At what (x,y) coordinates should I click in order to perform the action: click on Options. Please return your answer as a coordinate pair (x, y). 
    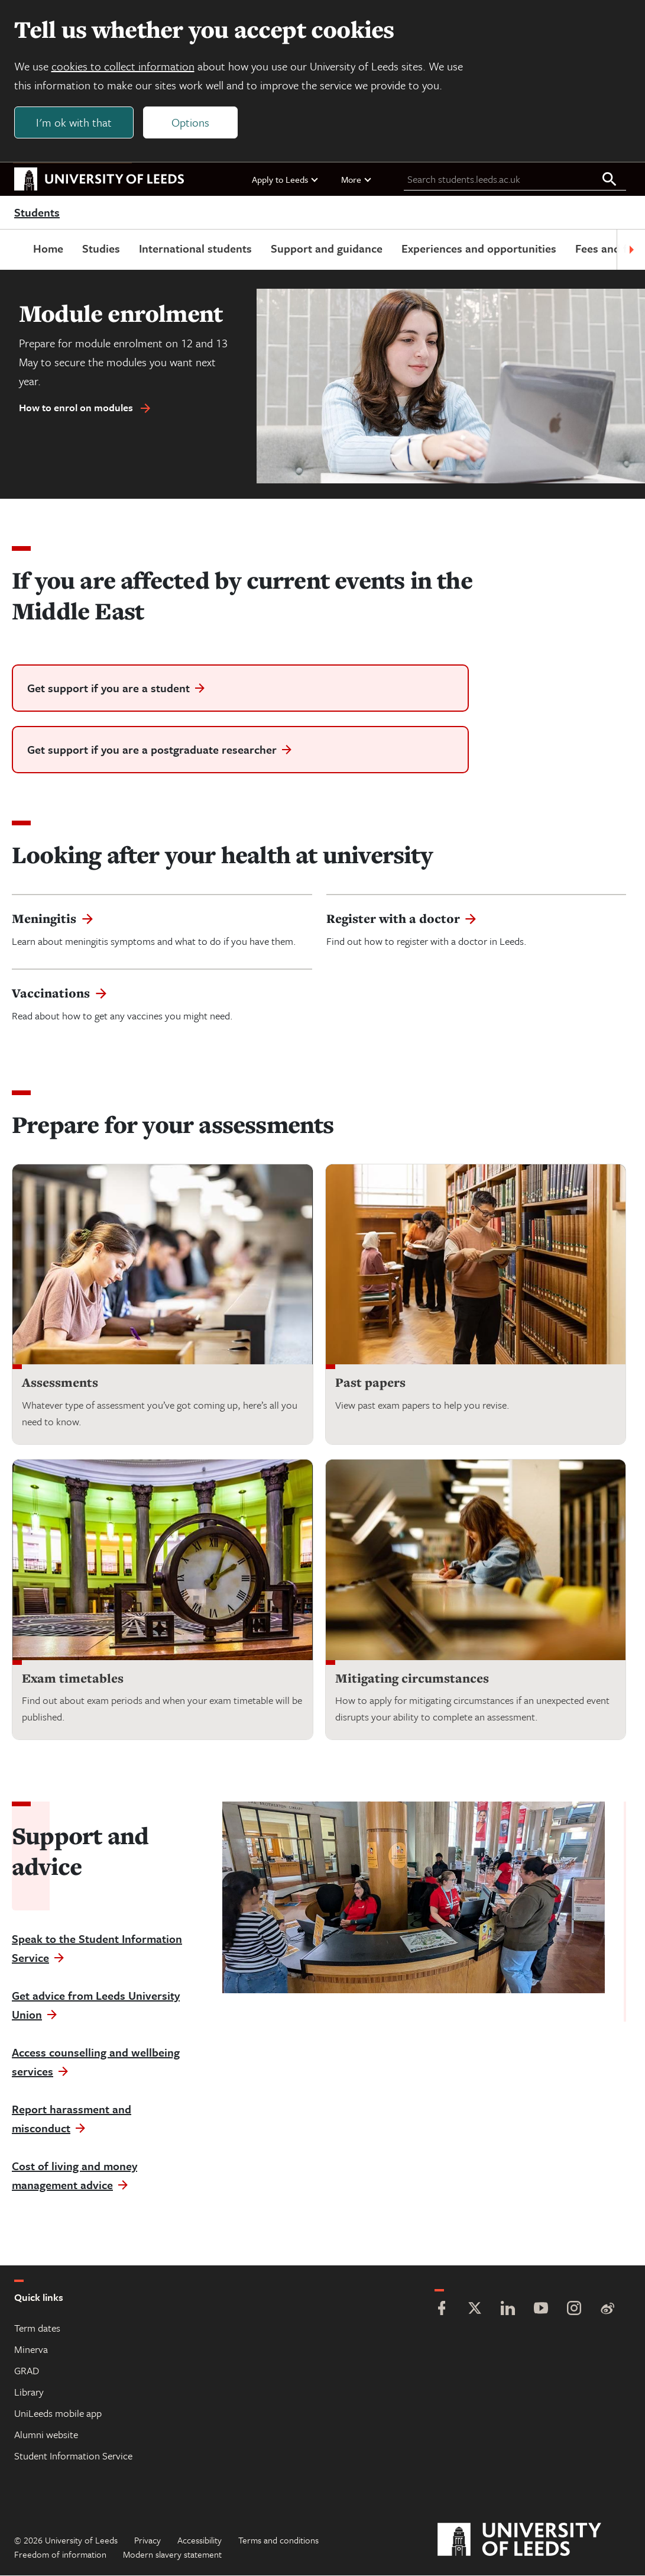
    Looking at the image, I should click on (190, 122).